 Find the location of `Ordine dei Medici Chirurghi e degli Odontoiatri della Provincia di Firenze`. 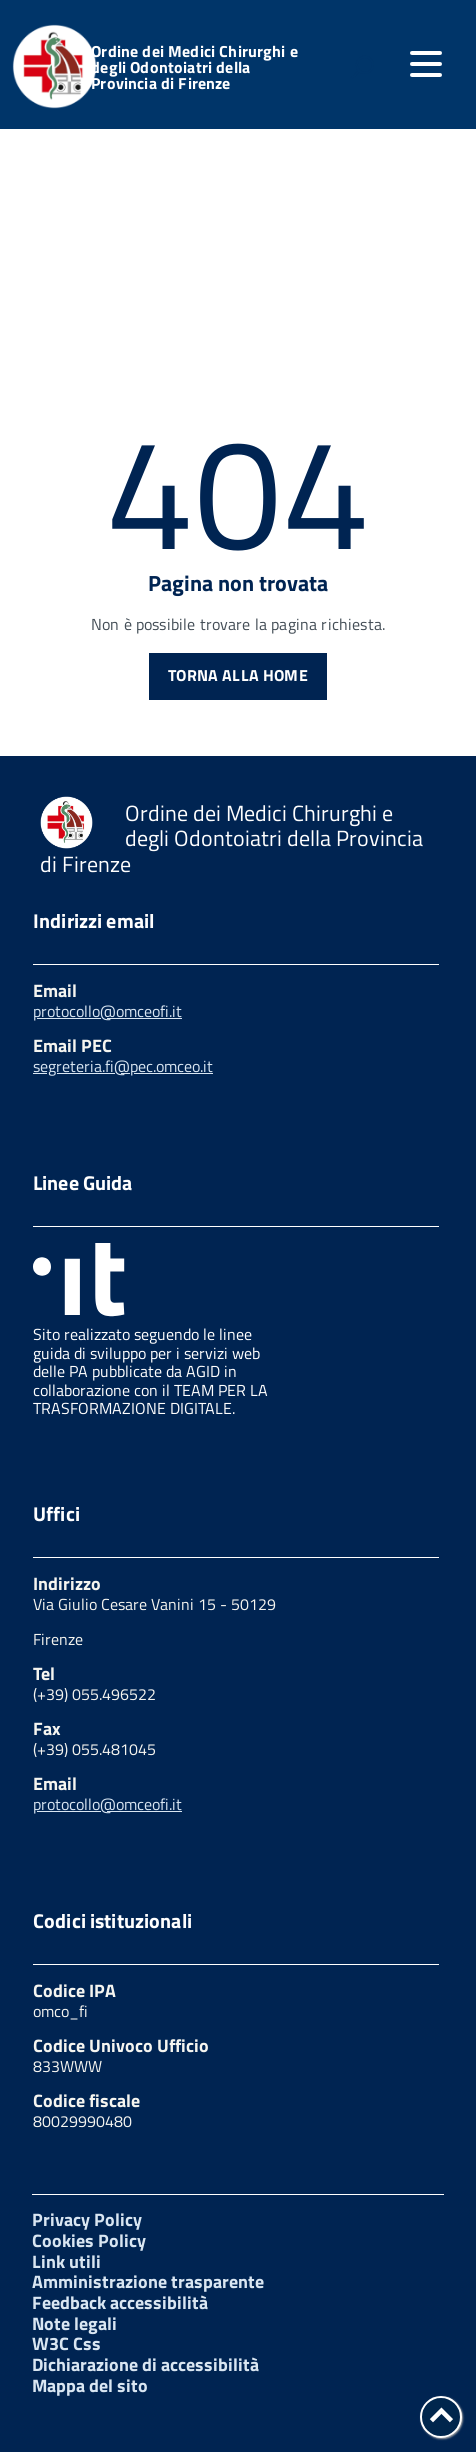

Ordine dei Medici Chirurghi e degli Odontoiatri della Provincia di Firenze is located at coordinates (194, 67).